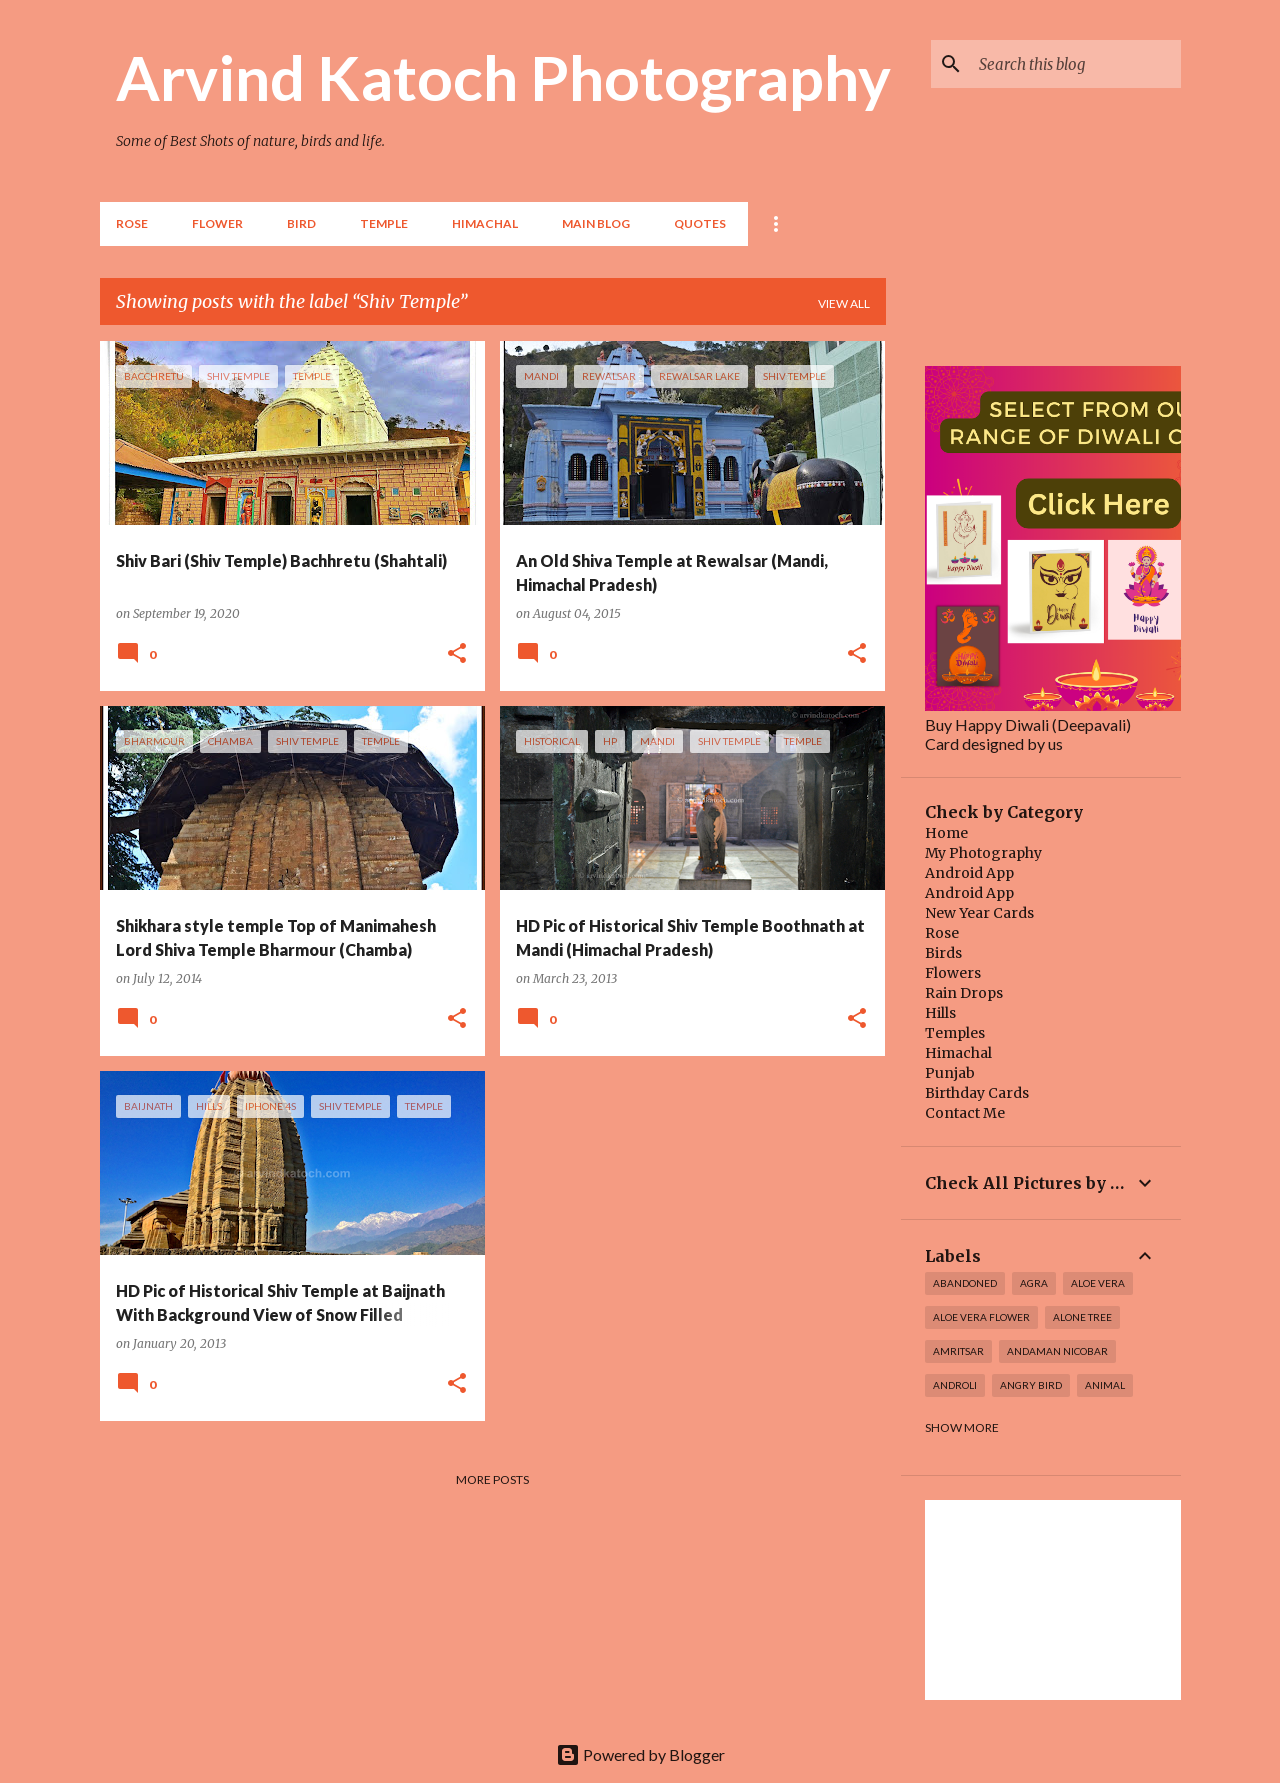  I want to click on Agra, so click(1034, 1283).